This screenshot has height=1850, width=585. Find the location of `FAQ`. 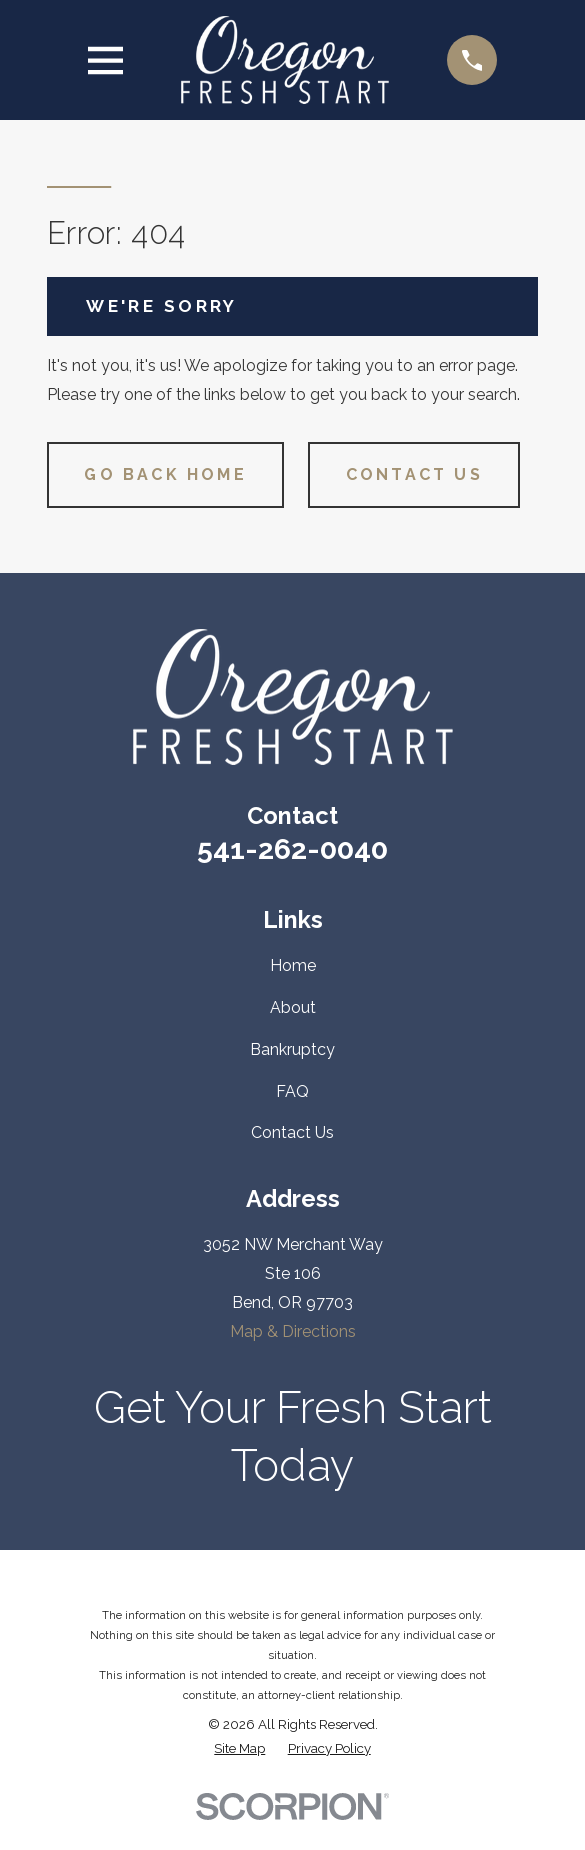

FAQ is located at coordinates (292, 1091).